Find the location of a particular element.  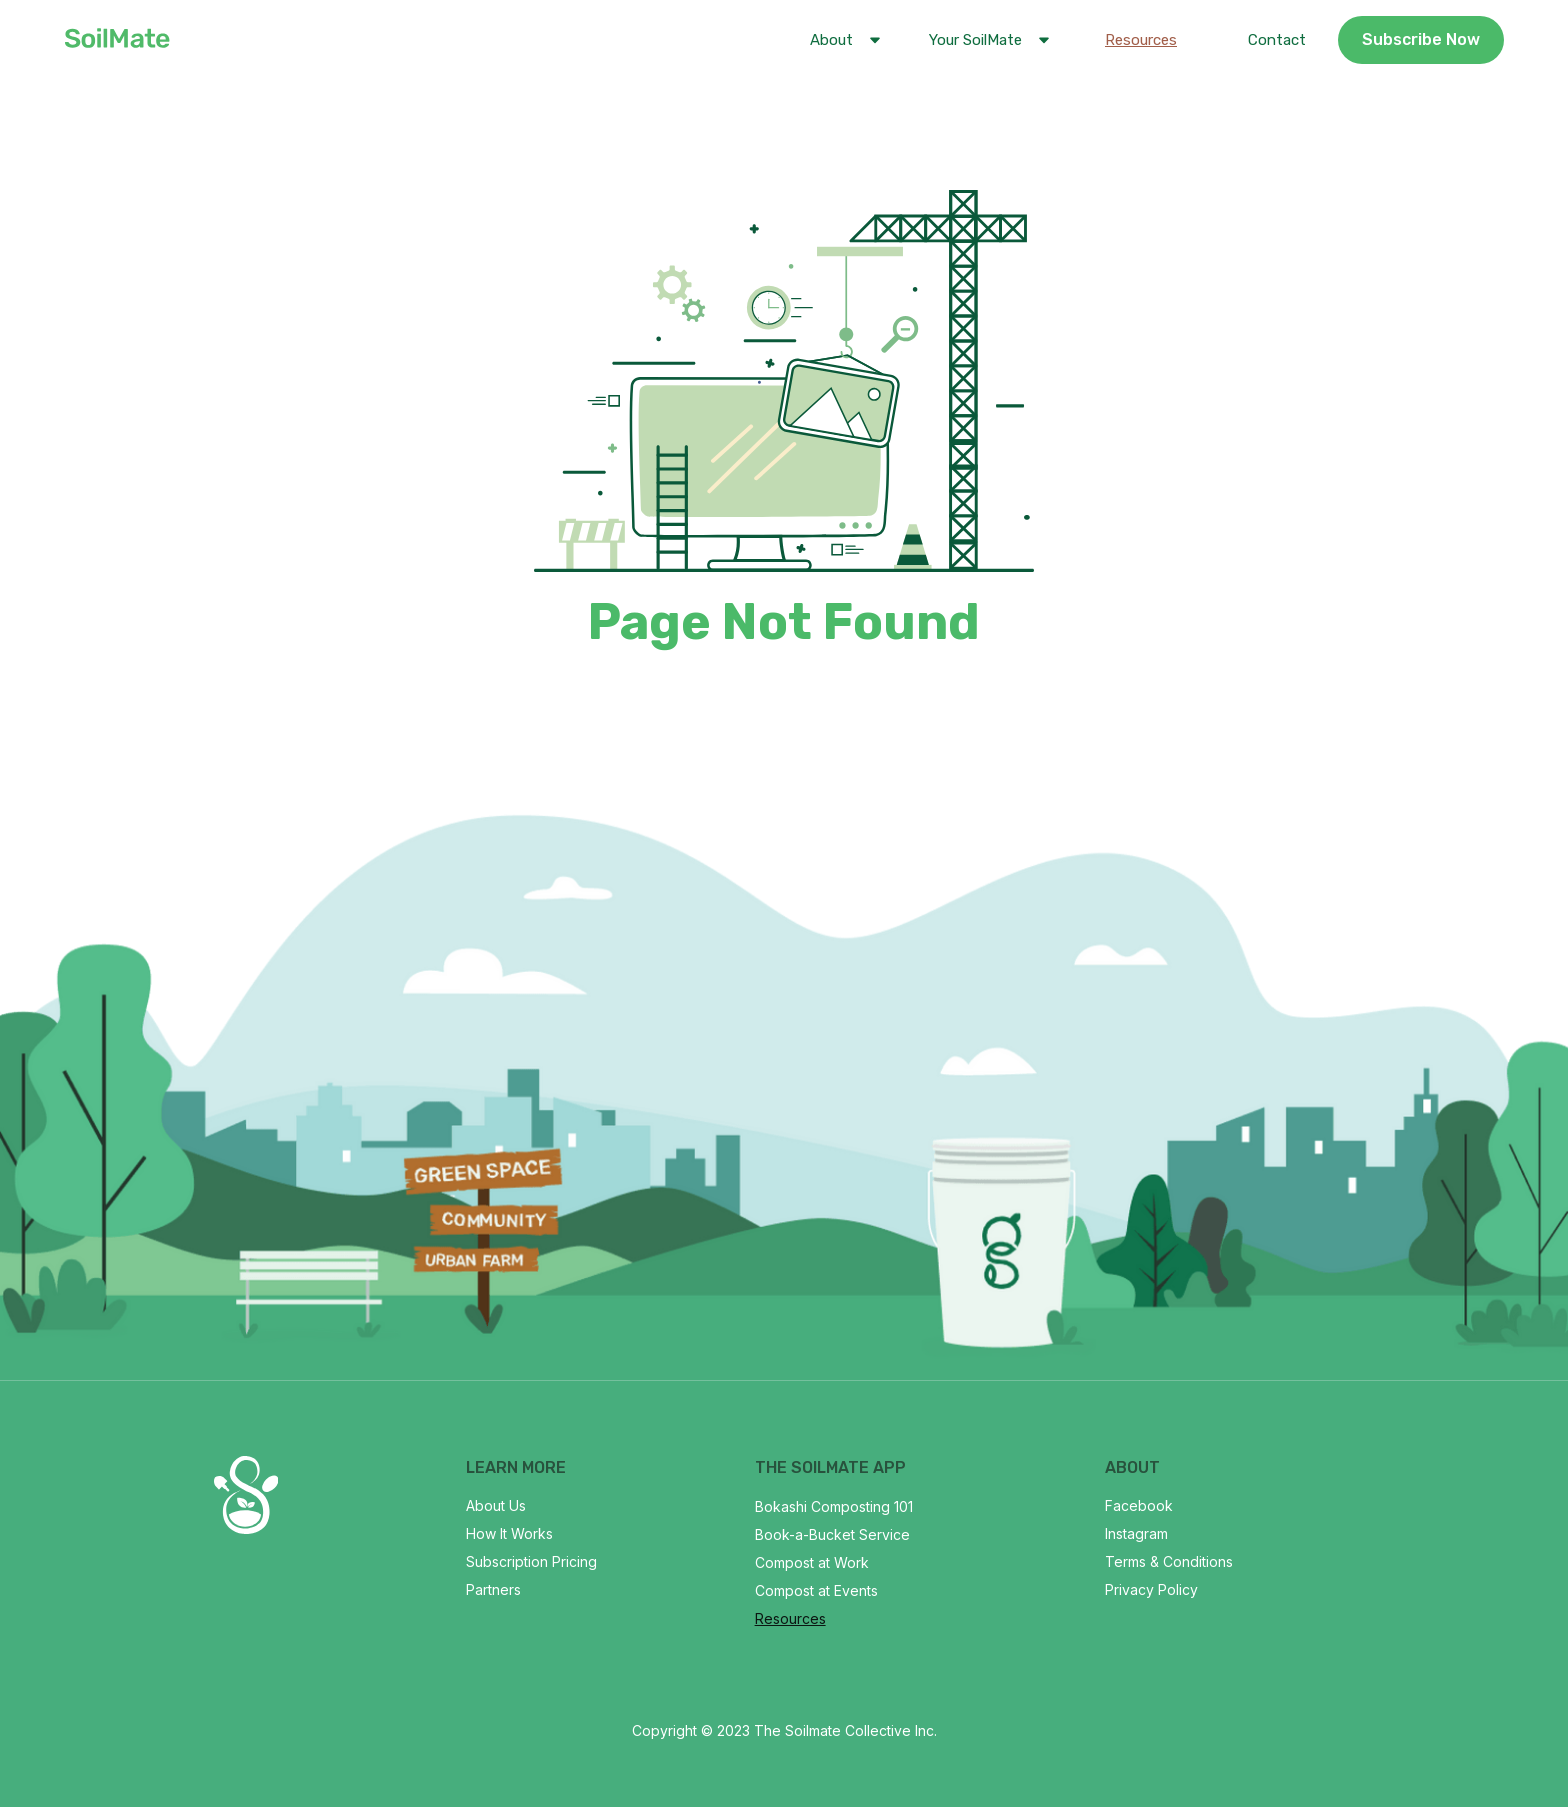

Contact is located at coordinates (1277, 40).